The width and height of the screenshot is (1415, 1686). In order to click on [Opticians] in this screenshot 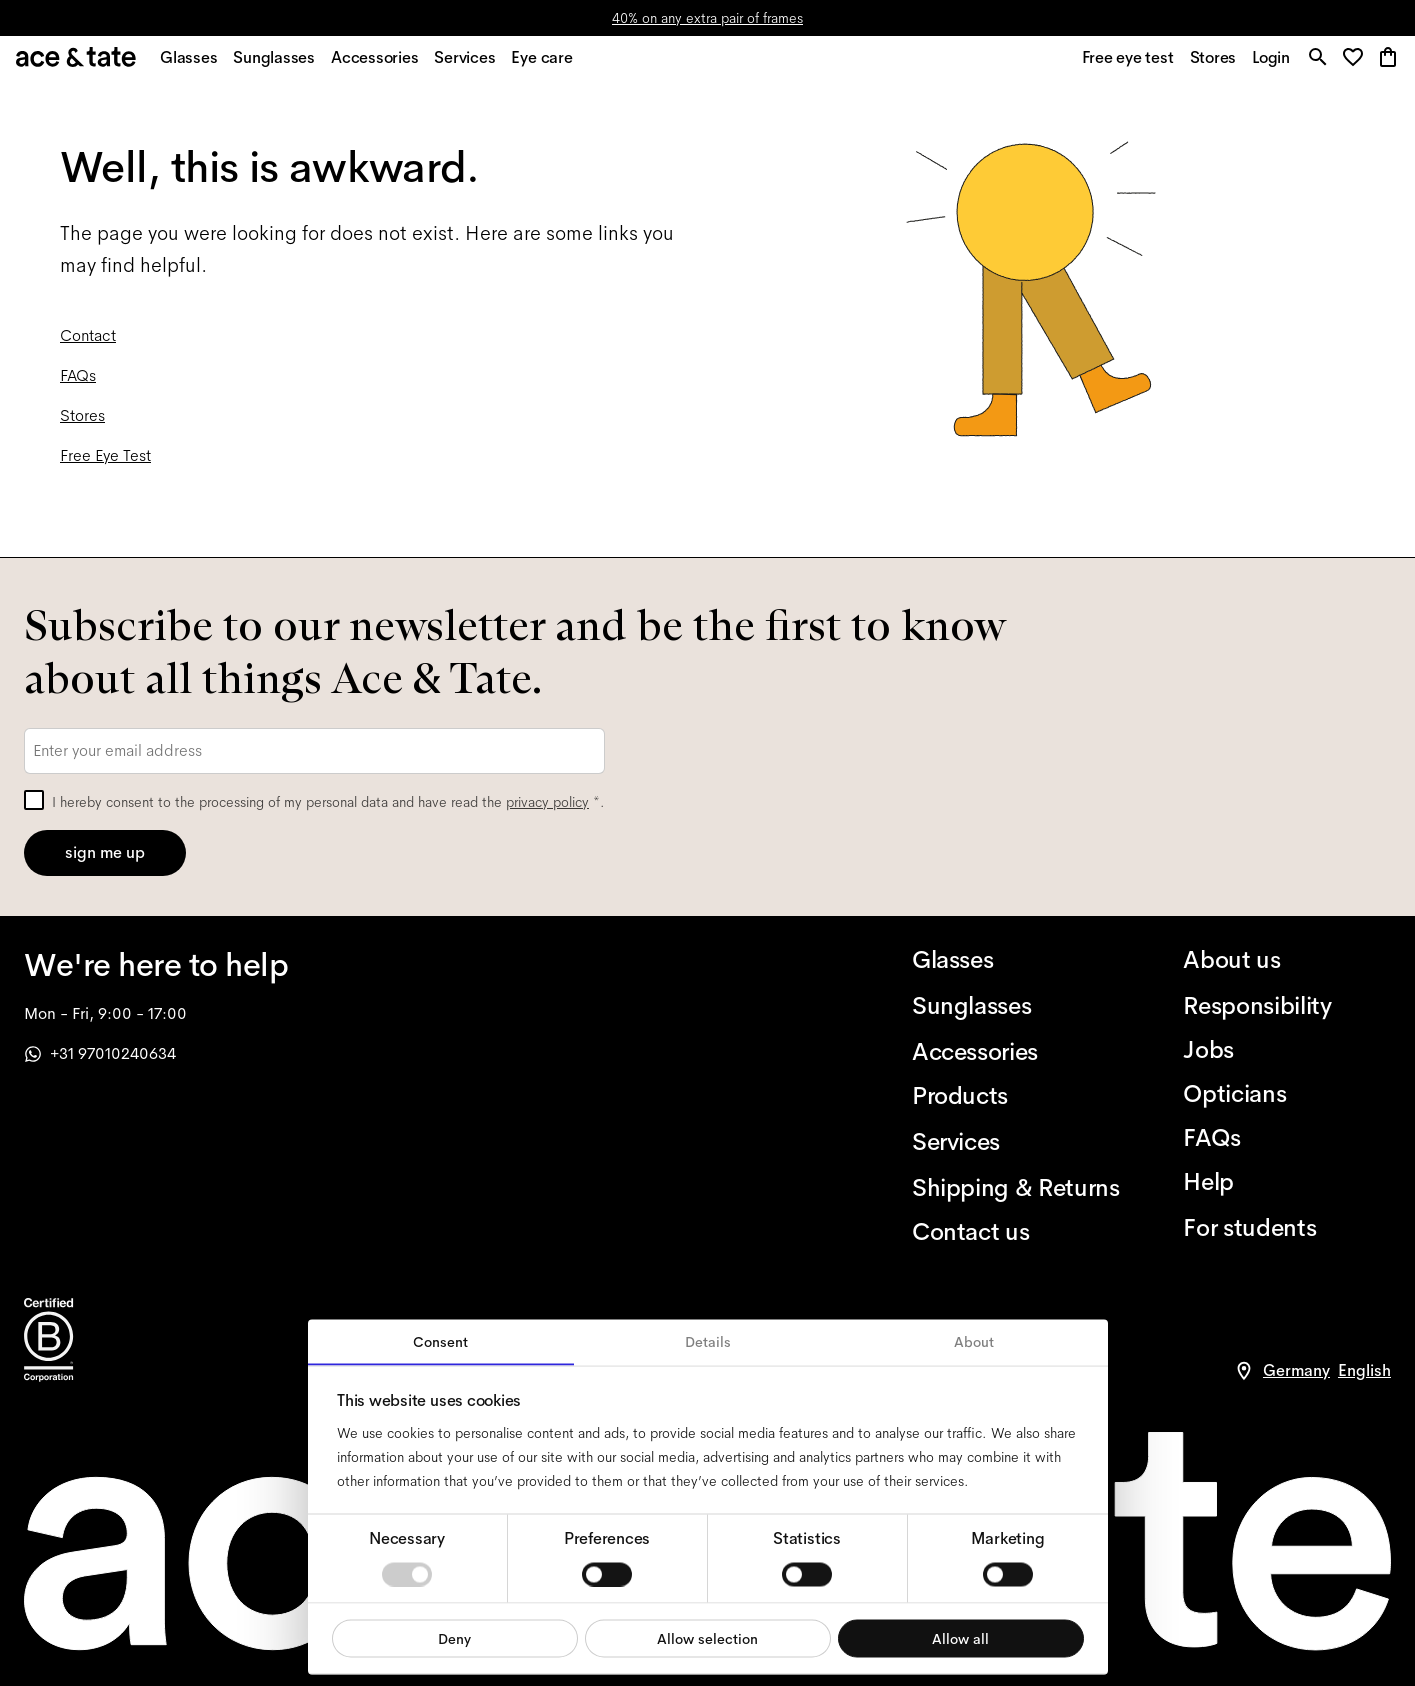, I will do `click(1287, 1094)`.